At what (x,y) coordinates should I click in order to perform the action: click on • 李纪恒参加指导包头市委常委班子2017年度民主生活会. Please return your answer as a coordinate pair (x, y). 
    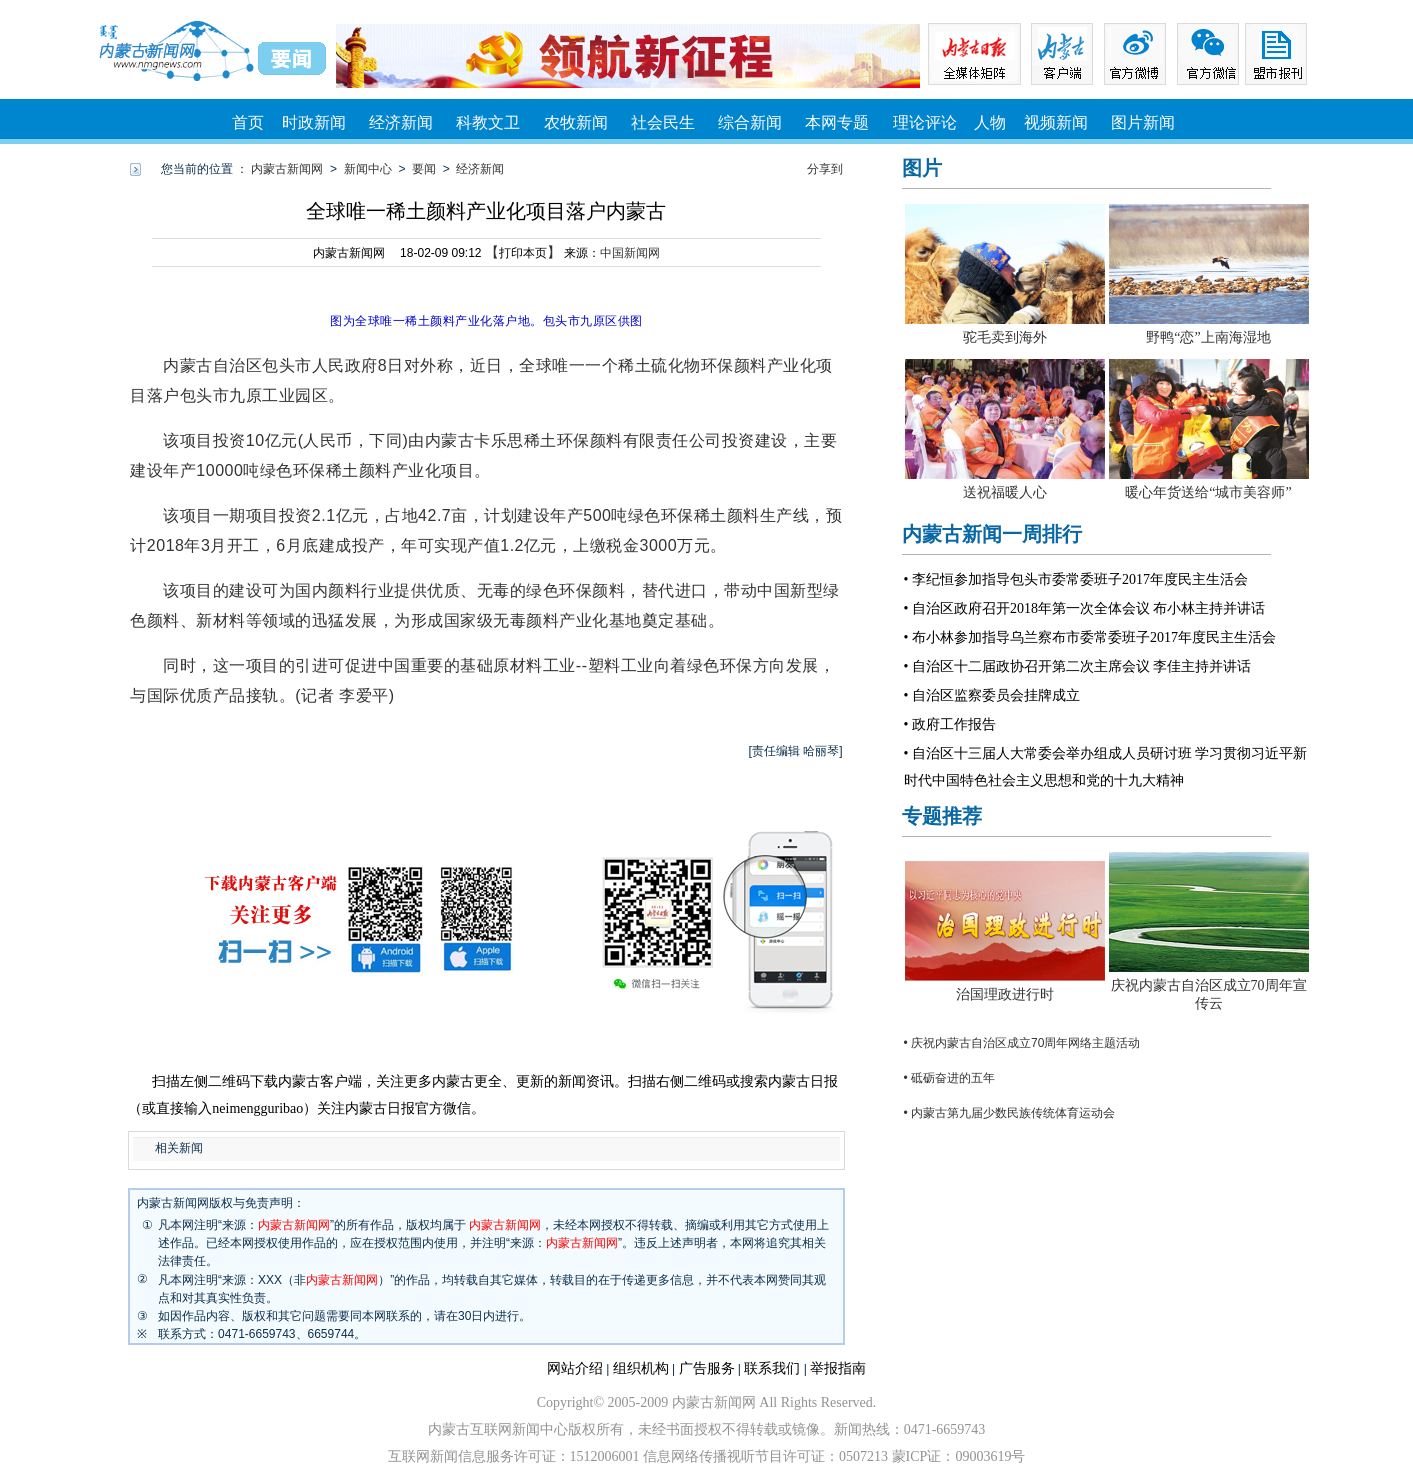
    Looking at the image, I should click on (1076, 579).